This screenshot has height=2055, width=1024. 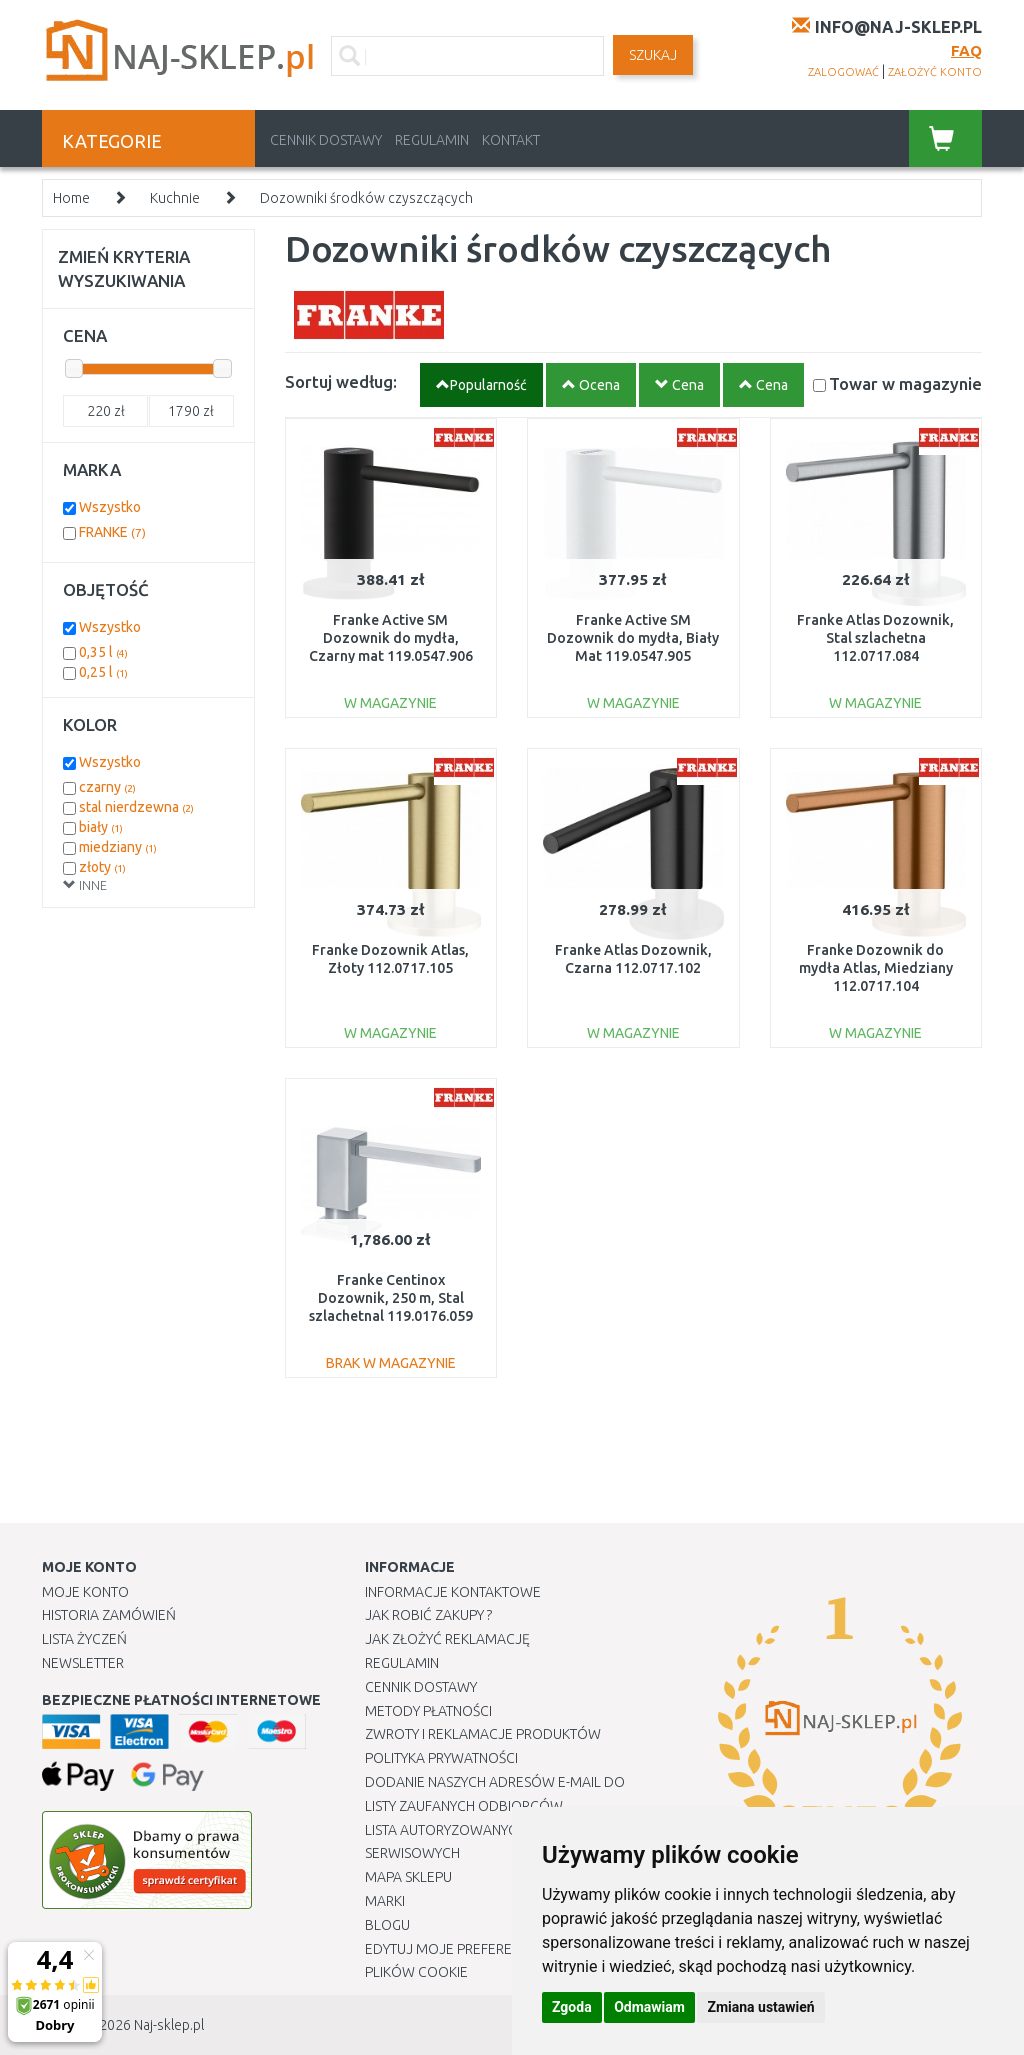 I want to click on Naj-sklep.pl, so click(x=169, y=2025).